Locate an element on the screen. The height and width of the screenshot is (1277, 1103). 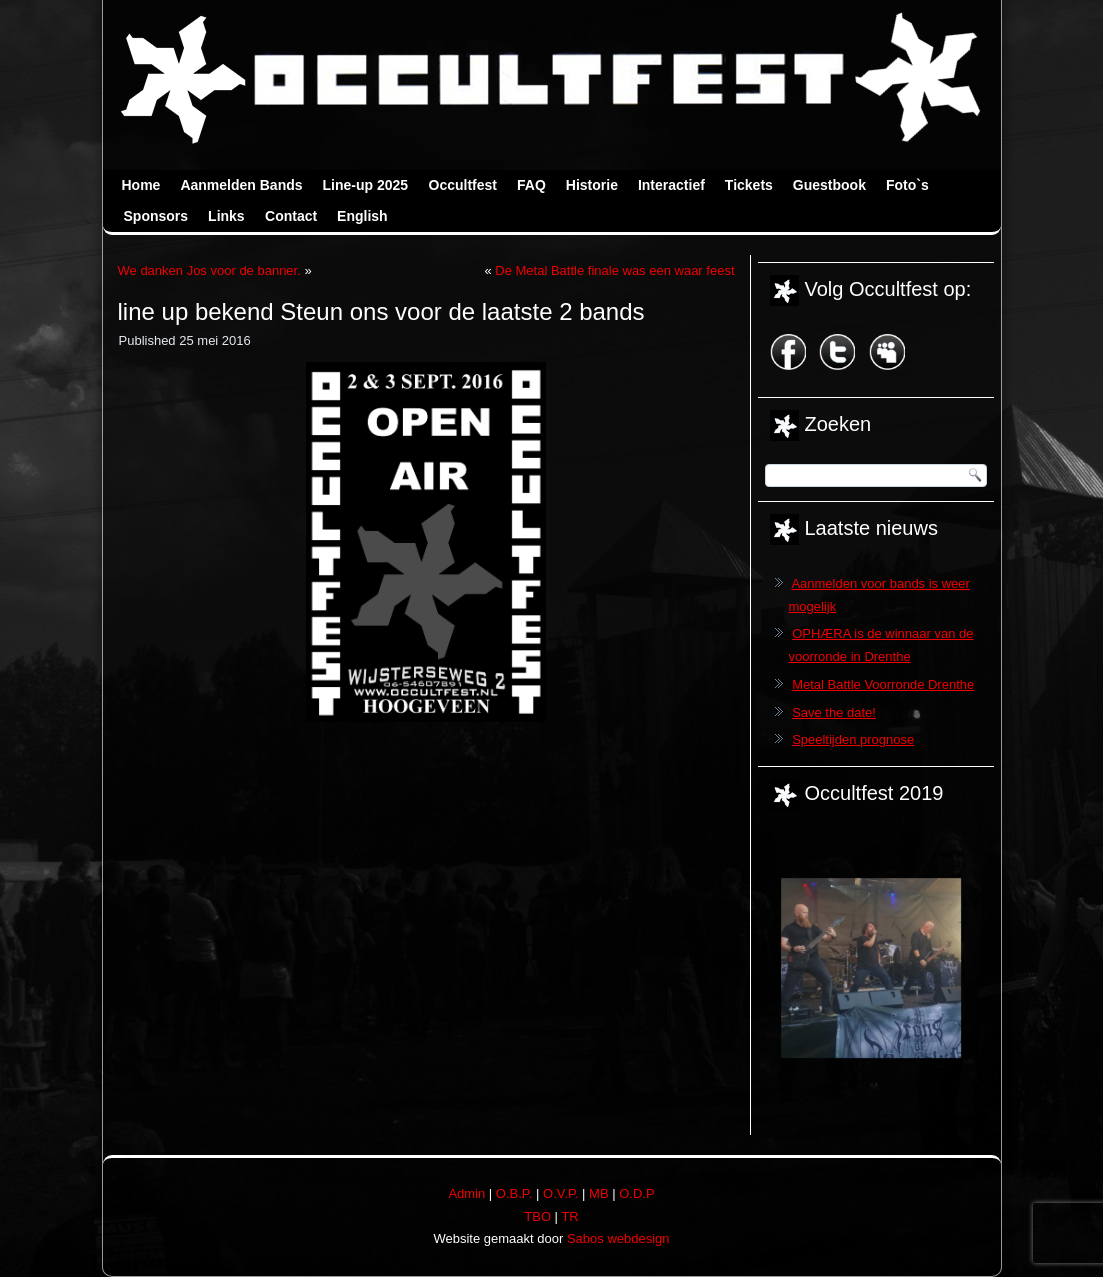
We danken Jos voor de banner. is located at coordinates (209, 270).